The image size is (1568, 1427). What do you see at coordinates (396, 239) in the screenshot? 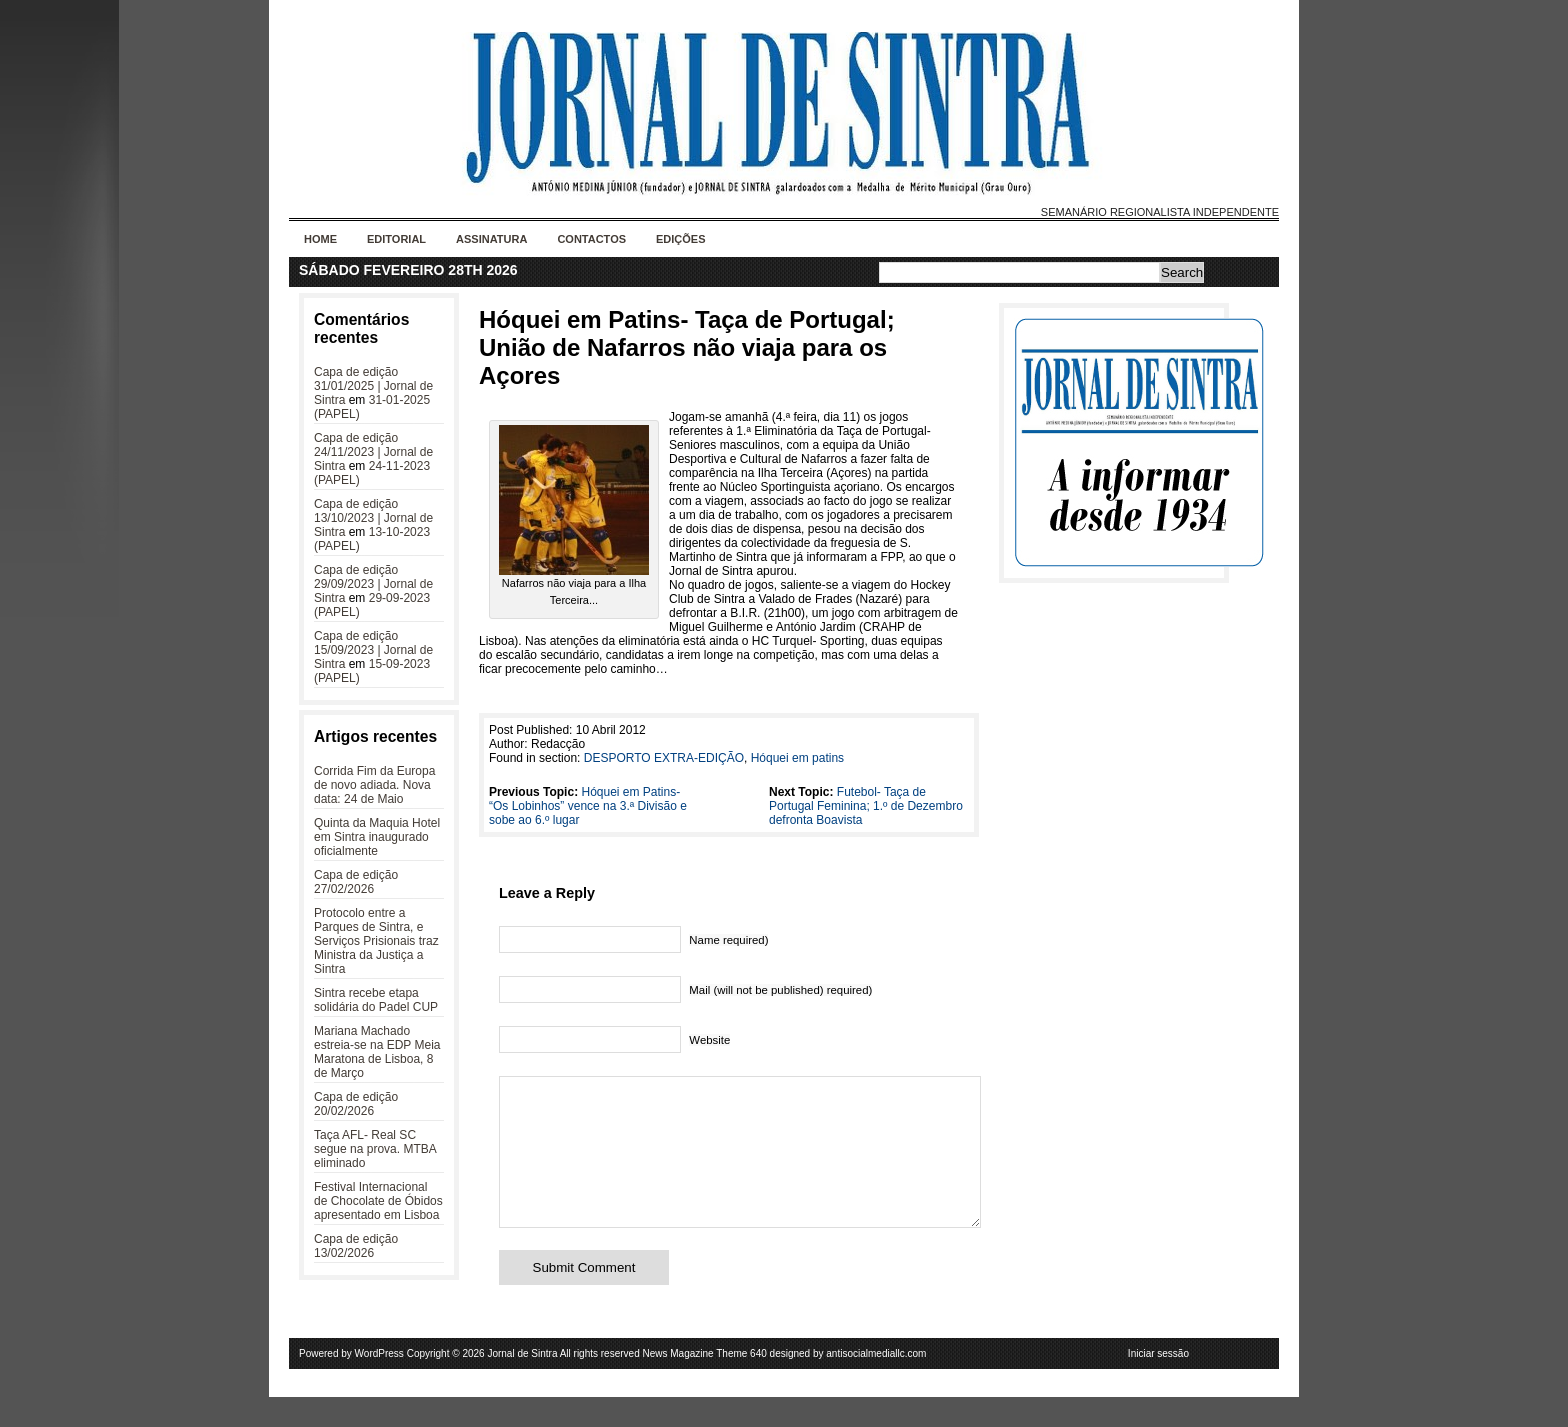
I see `Editorial` at bounding box center [396, 239].